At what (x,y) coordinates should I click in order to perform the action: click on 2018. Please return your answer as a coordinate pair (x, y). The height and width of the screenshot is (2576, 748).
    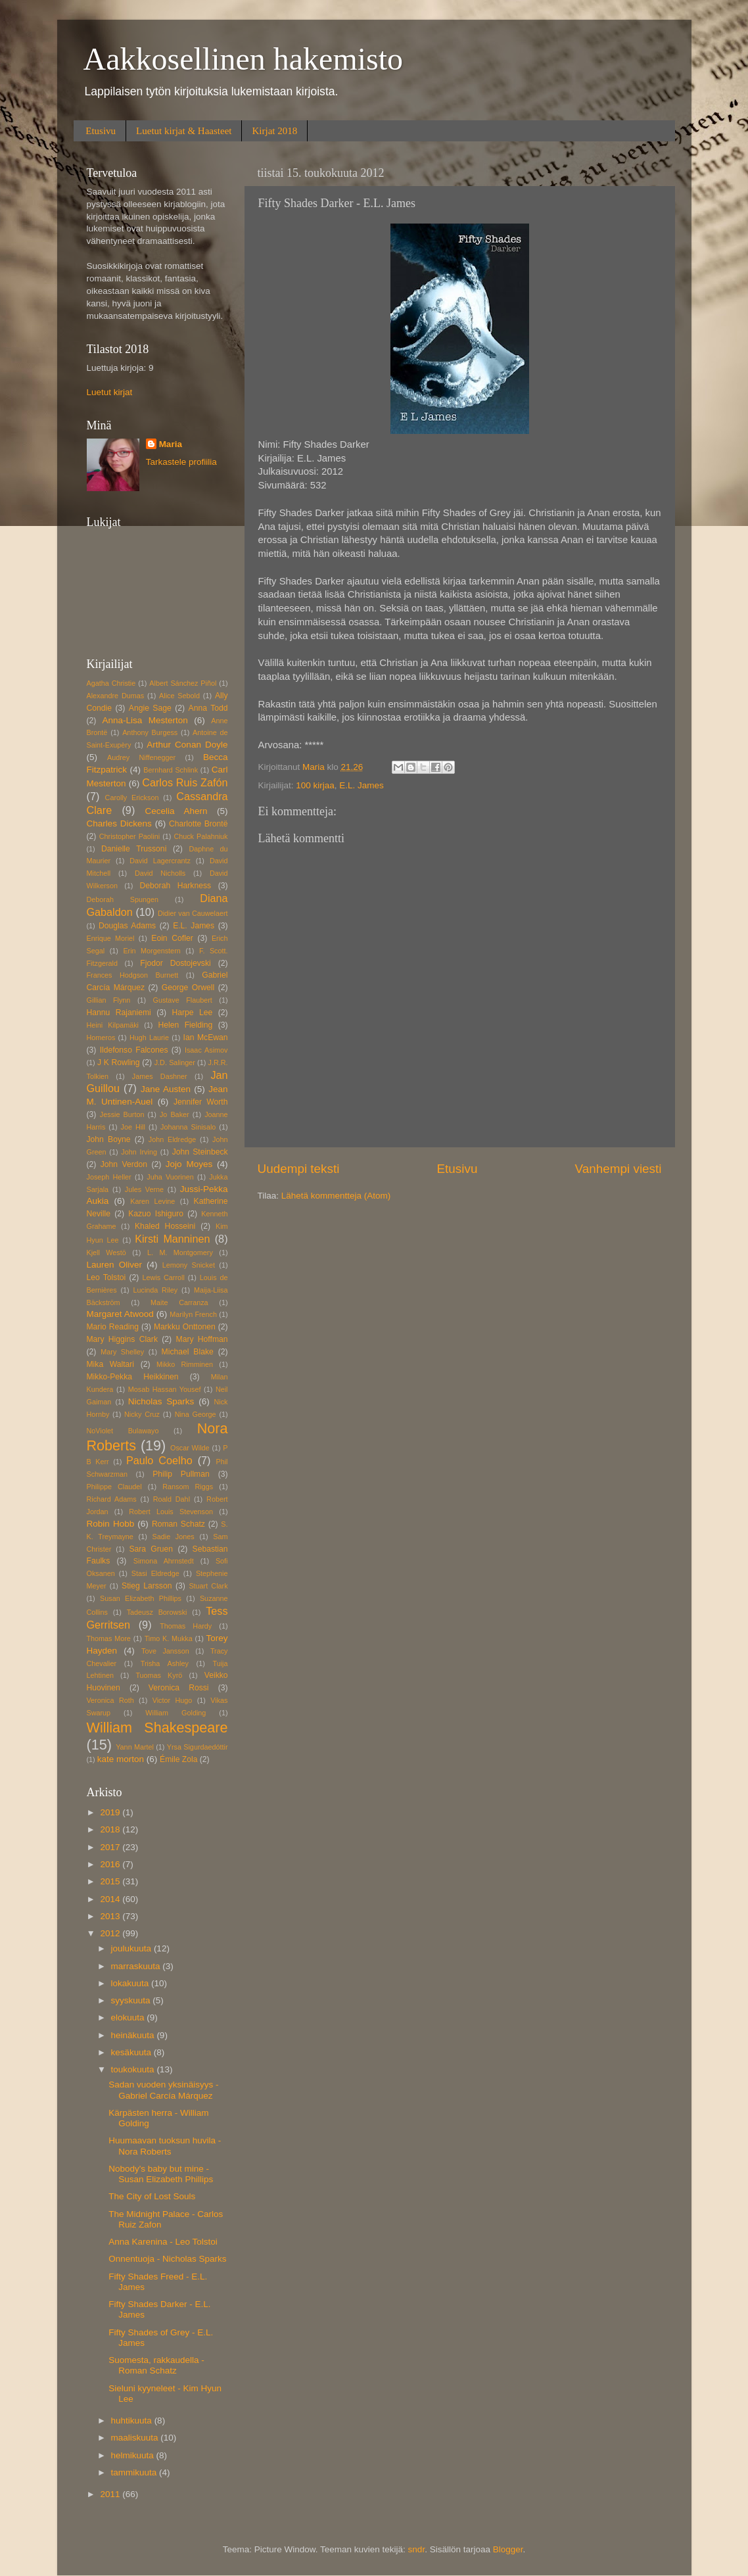
    Looking at the image, I should click on (111, 1829).